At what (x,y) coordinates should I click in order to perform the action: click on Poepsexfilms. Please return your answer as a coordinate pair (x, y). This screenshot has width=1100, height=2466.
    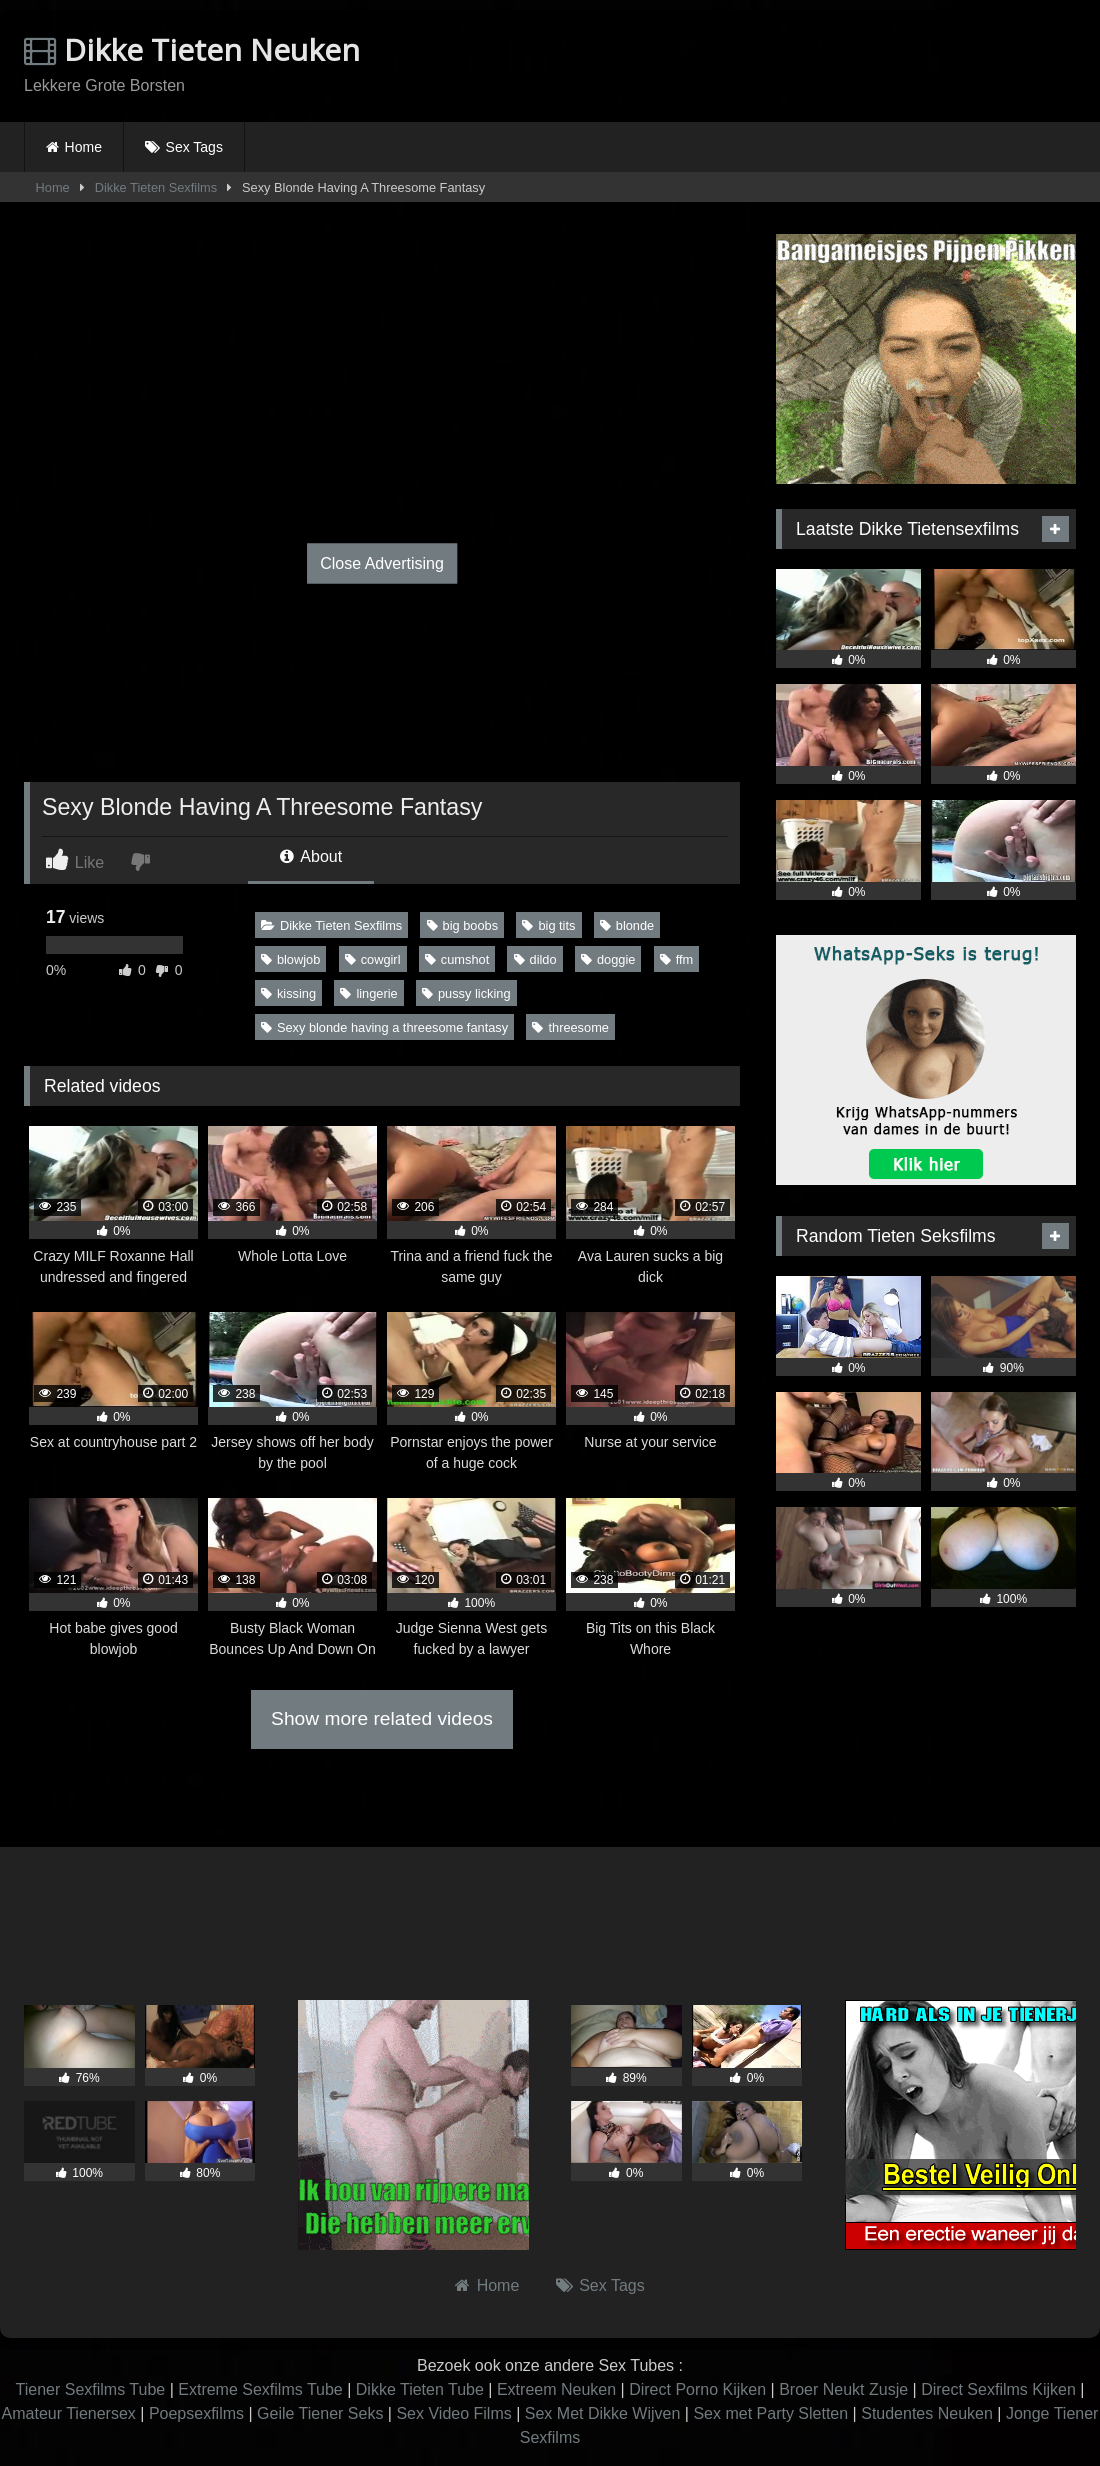
    Looking at the image, I should click on (196, 2413).